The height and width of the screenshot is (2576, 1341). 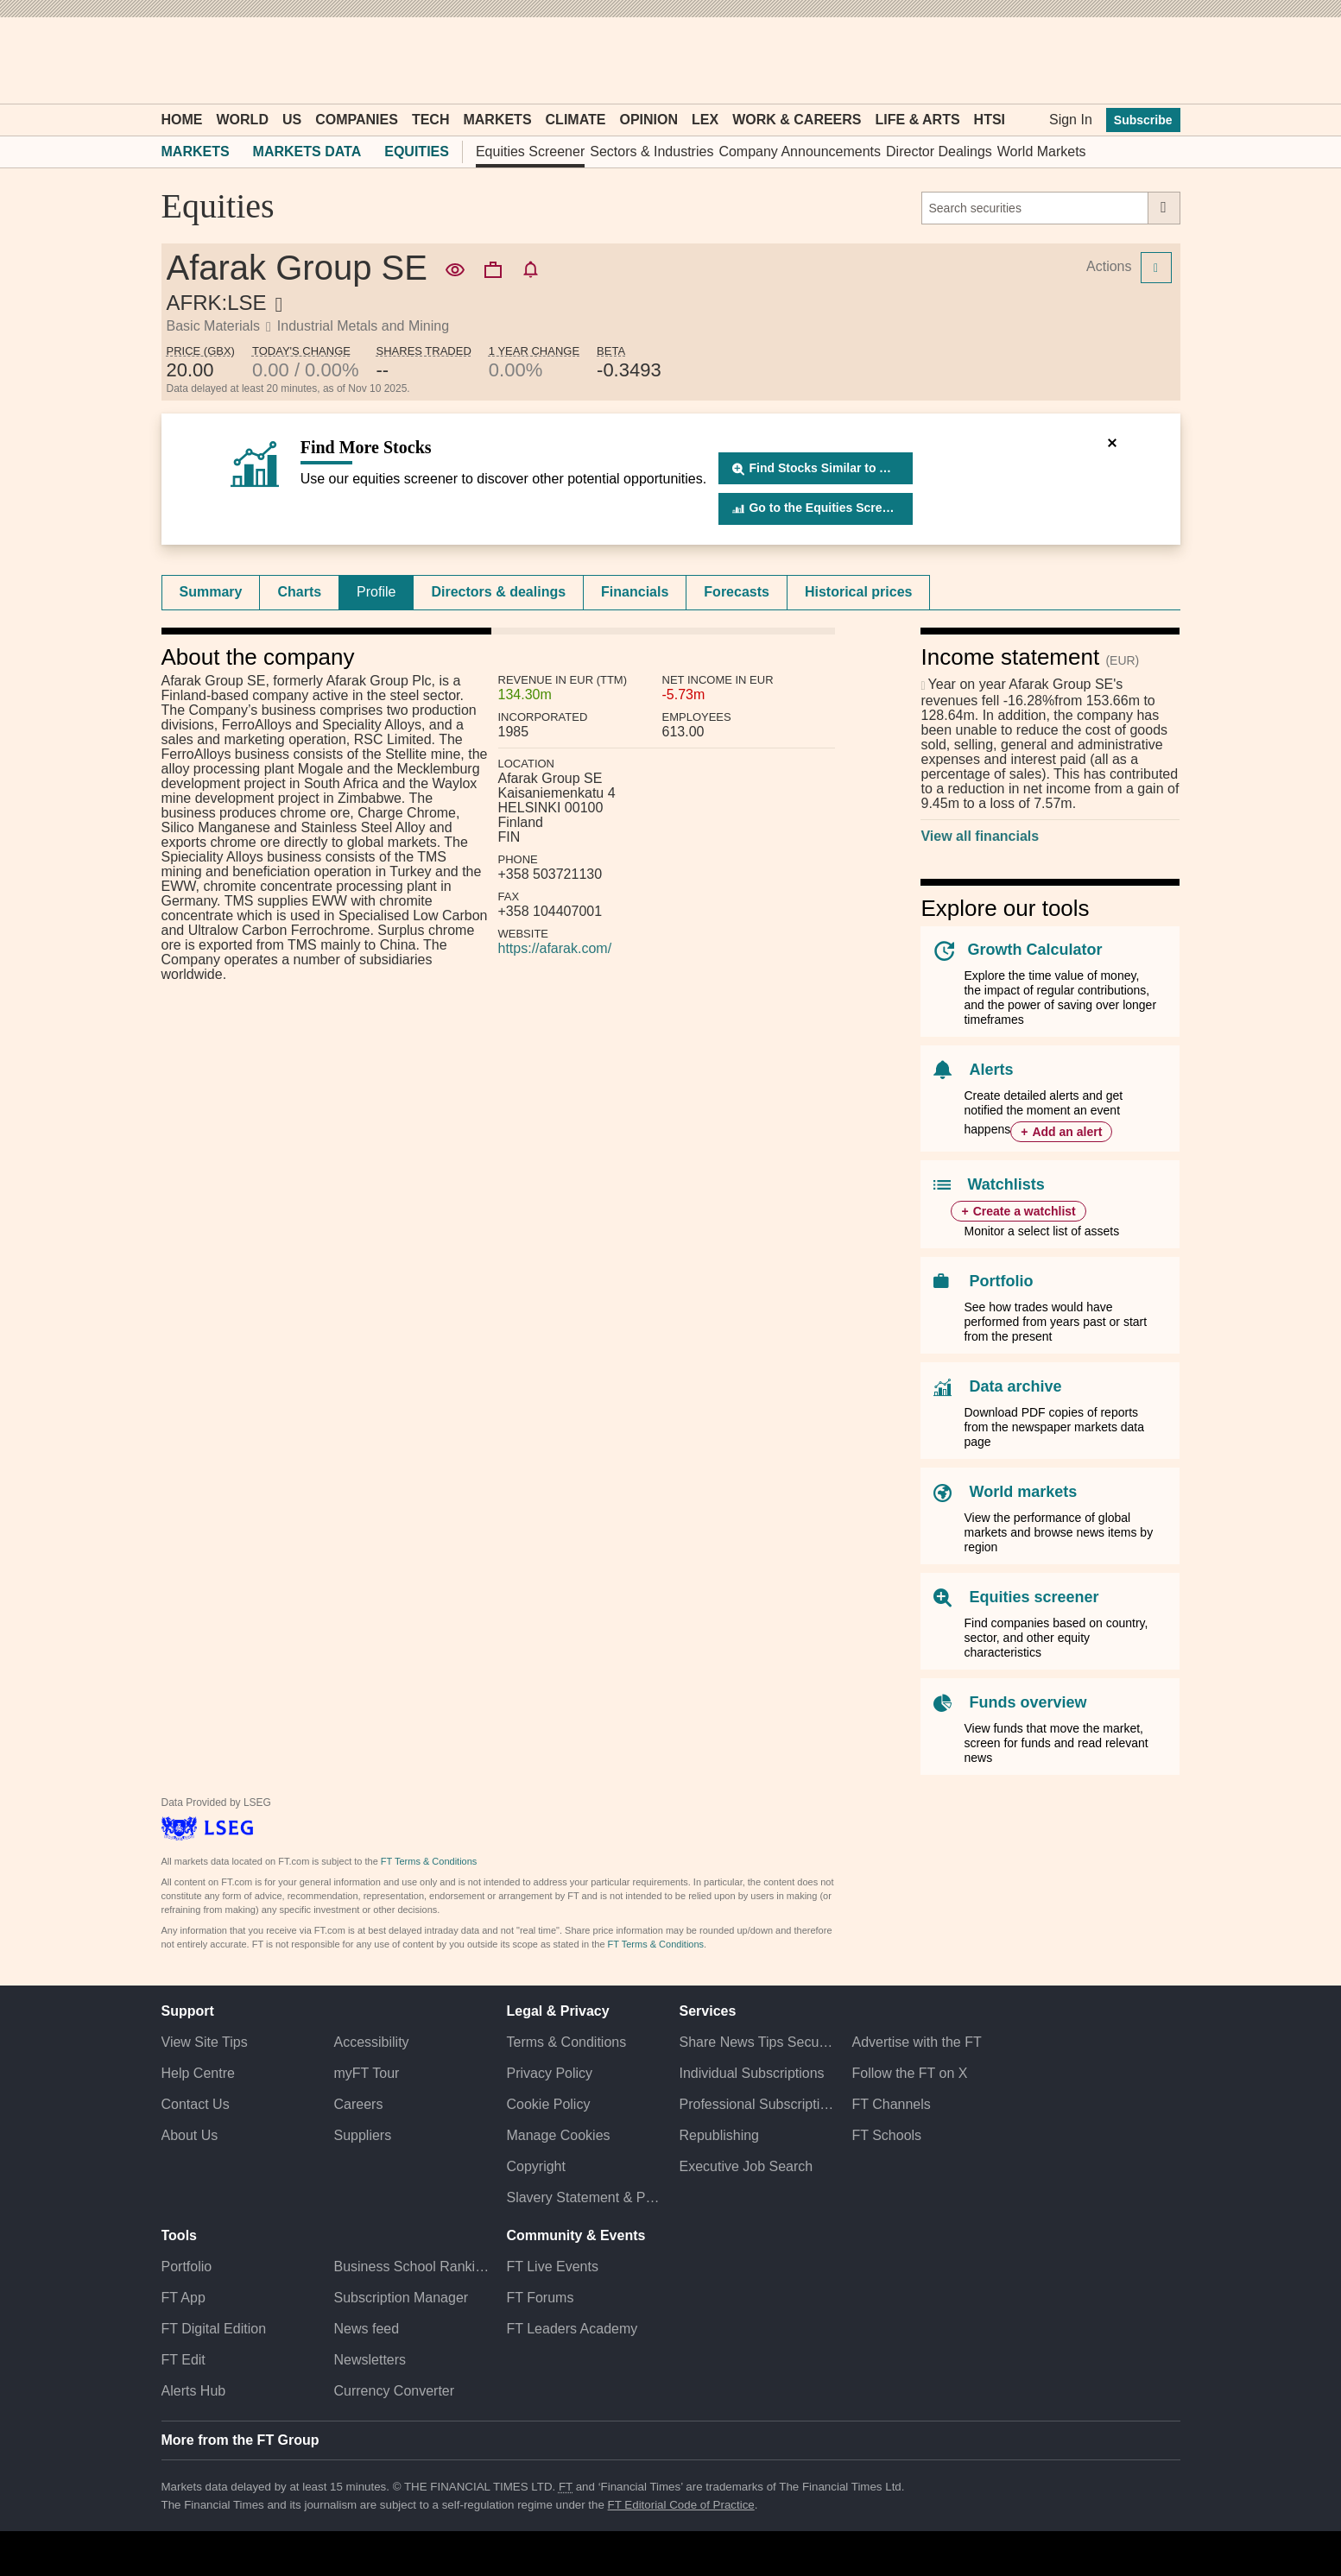 What do you see at coordinates (431, 119) in the screenshot?
I see `Tech` at bounding box center [431, 119].